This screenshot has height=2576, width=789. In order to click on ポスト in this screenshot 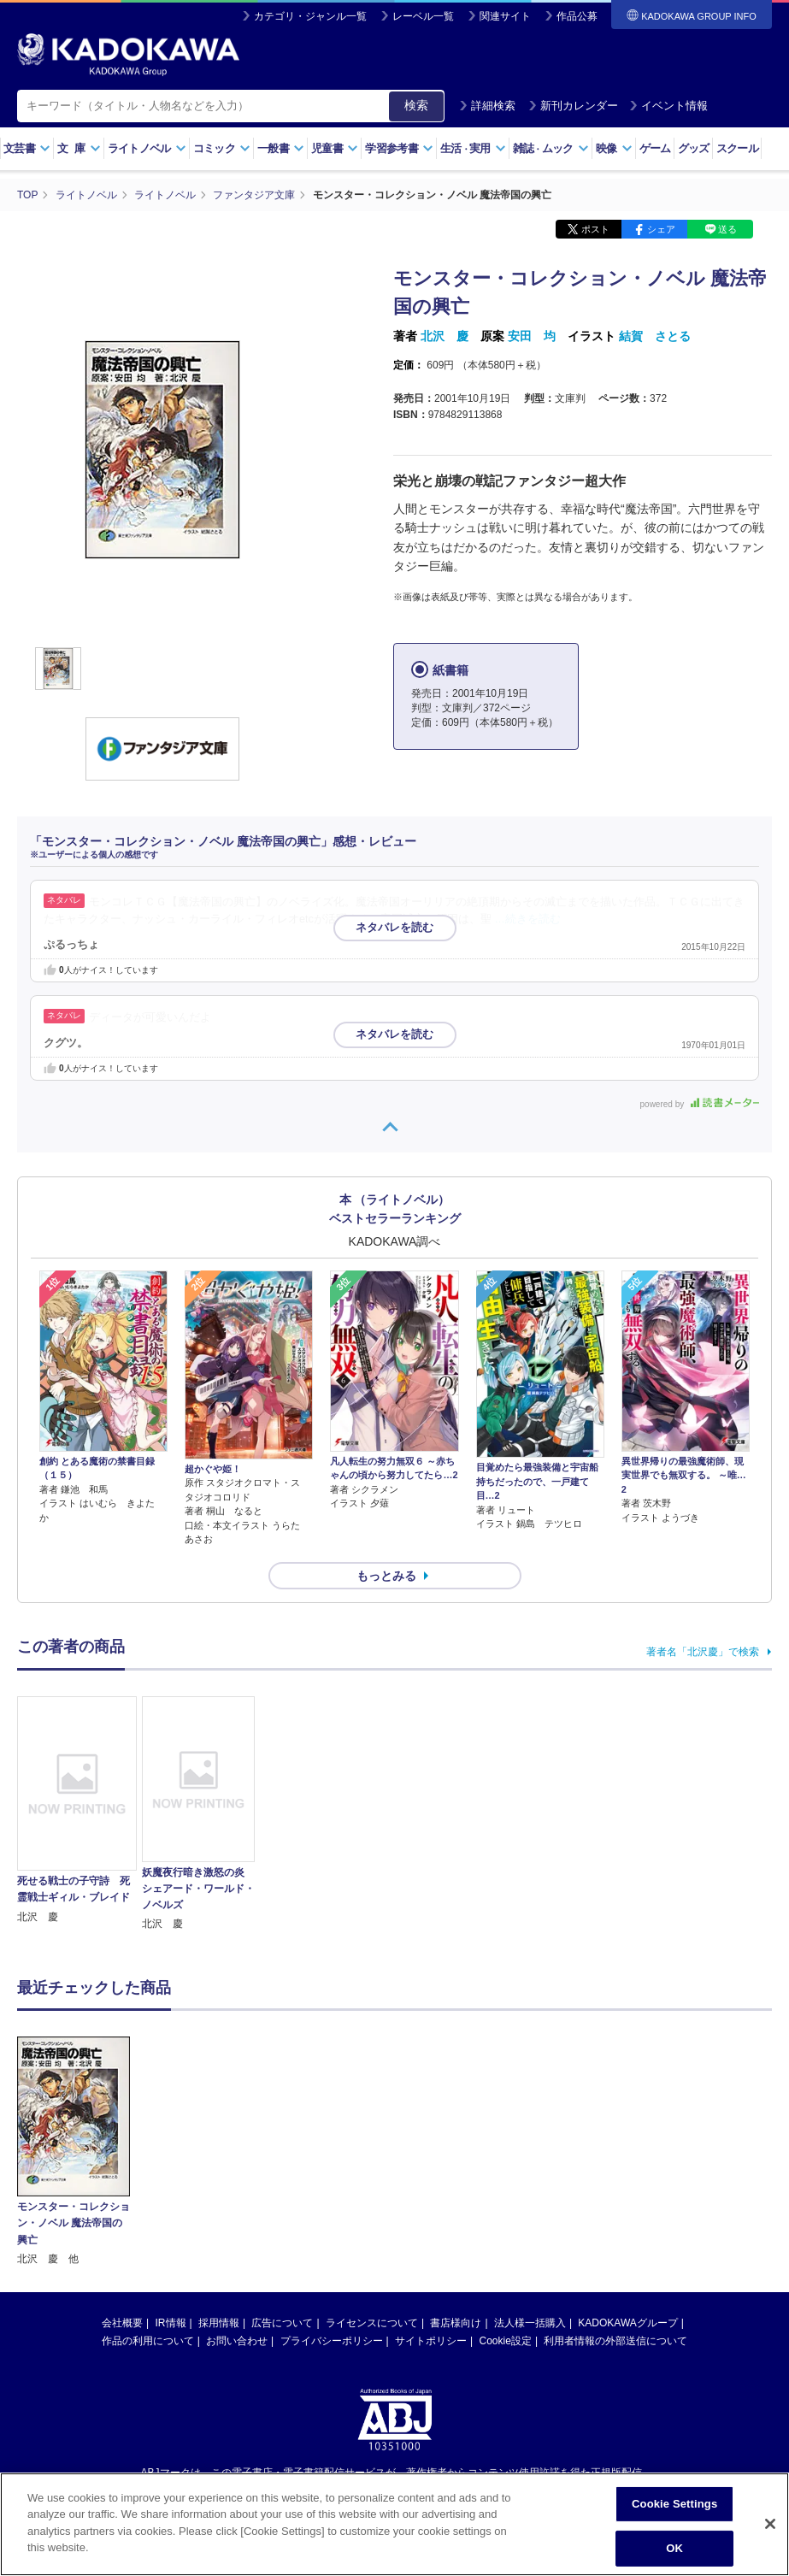, I will do `click(595, 229)`.